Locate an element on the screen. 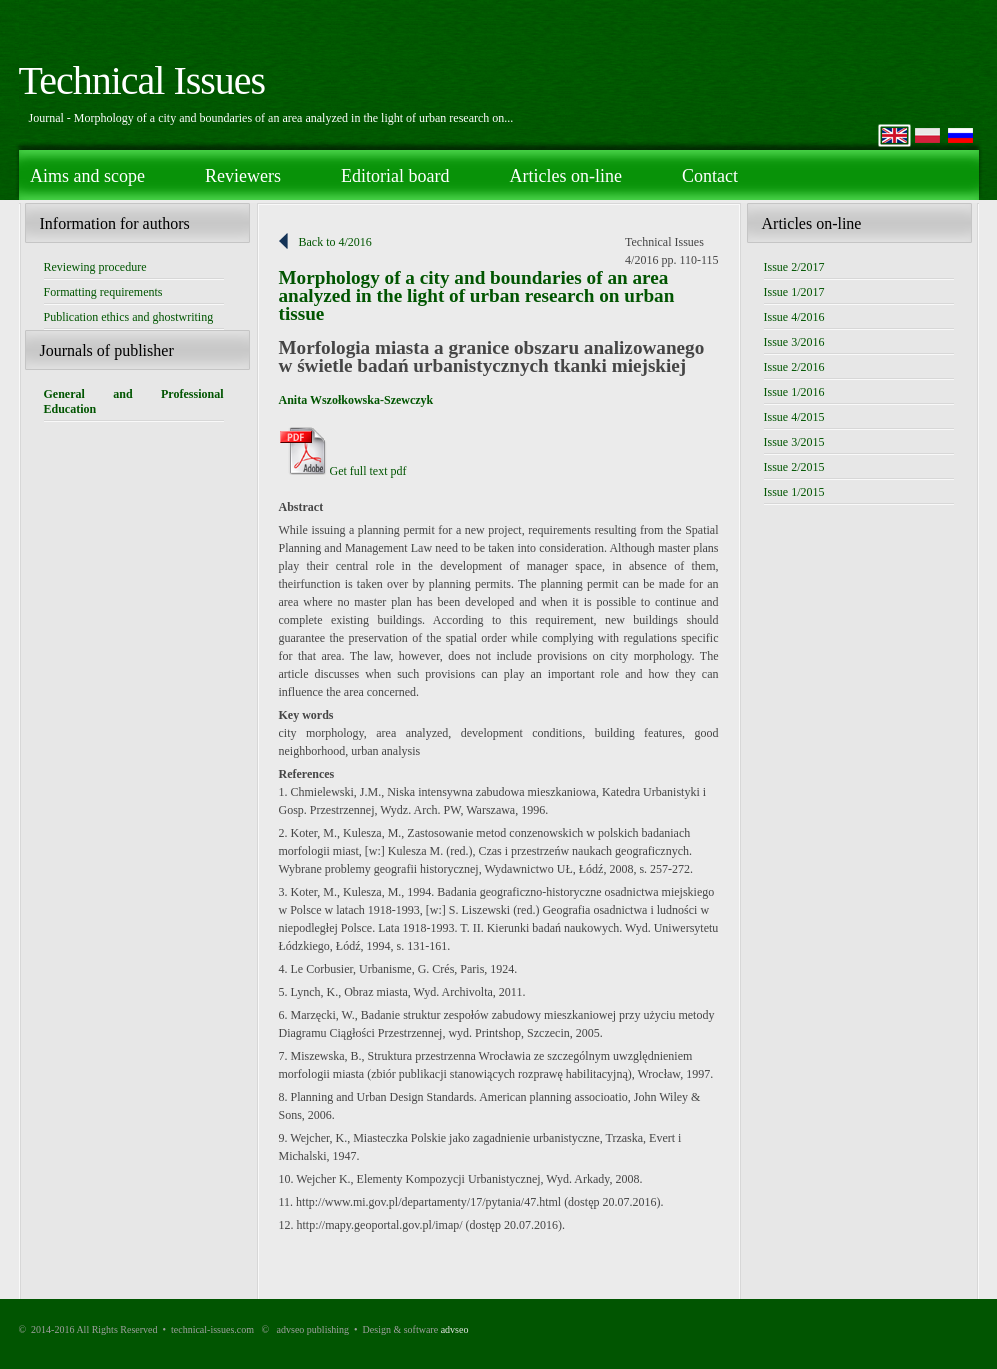 The image size is (997, 1369). Issue 3/2015 is located at coordinates (794, 442).